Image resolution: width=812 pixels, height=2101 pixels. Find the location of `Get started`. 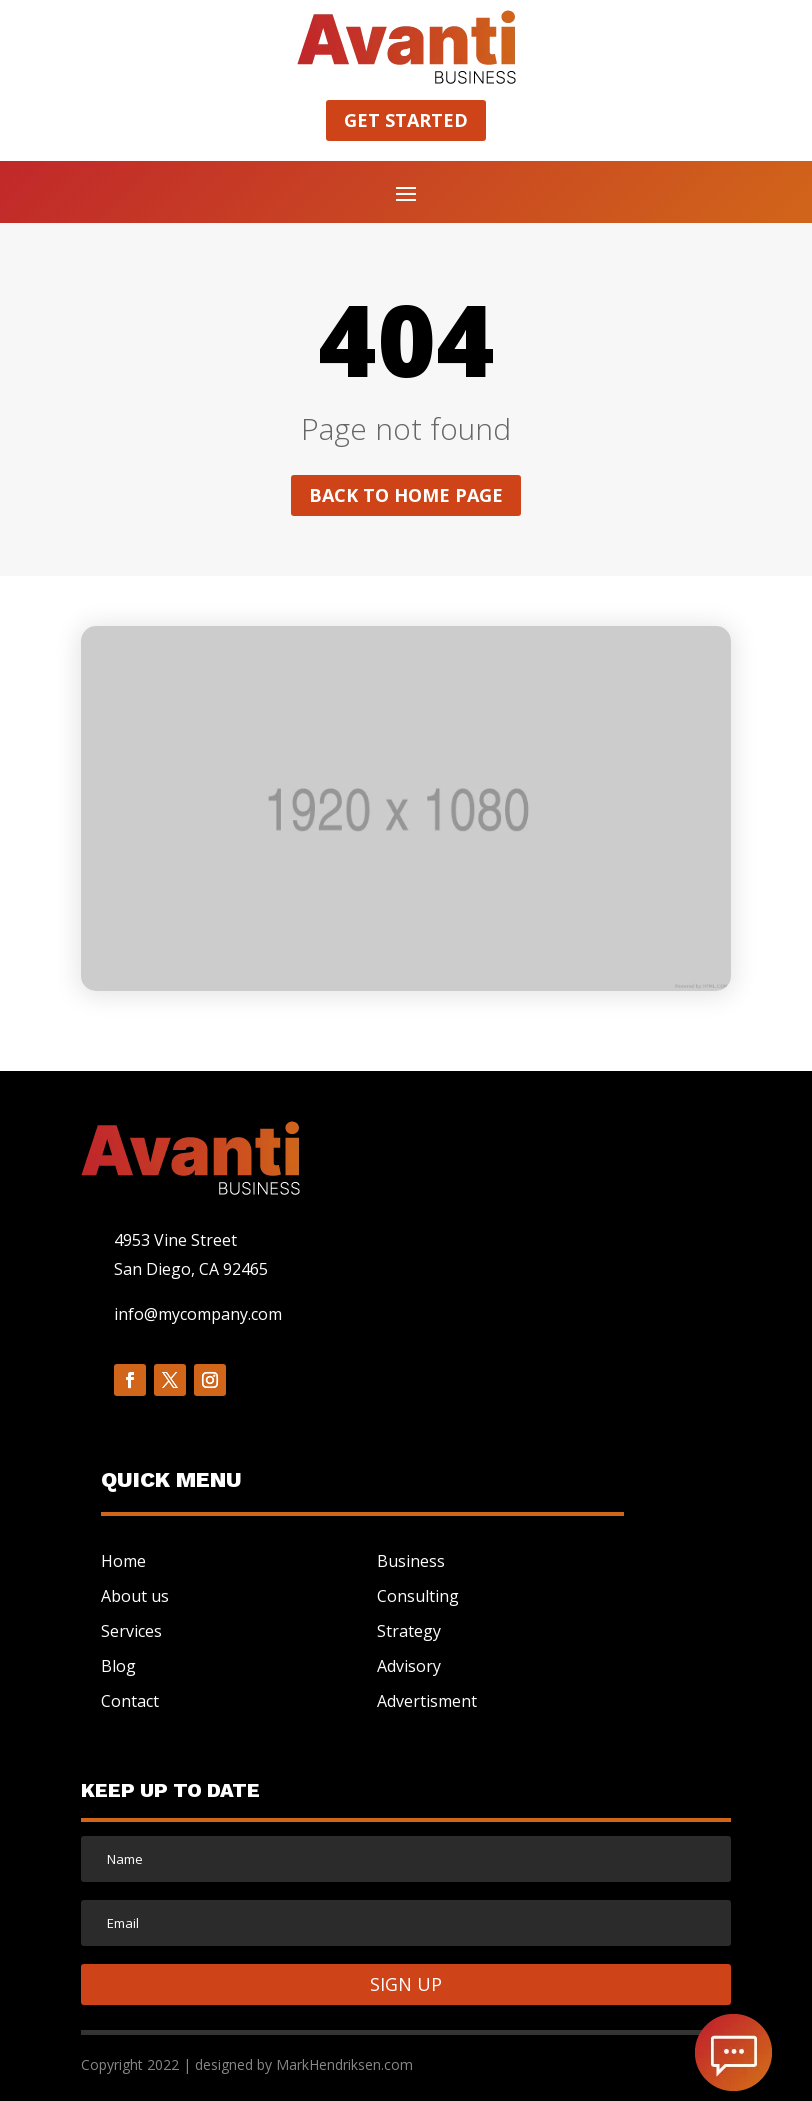

Get started is located at coordinates (406, 120).